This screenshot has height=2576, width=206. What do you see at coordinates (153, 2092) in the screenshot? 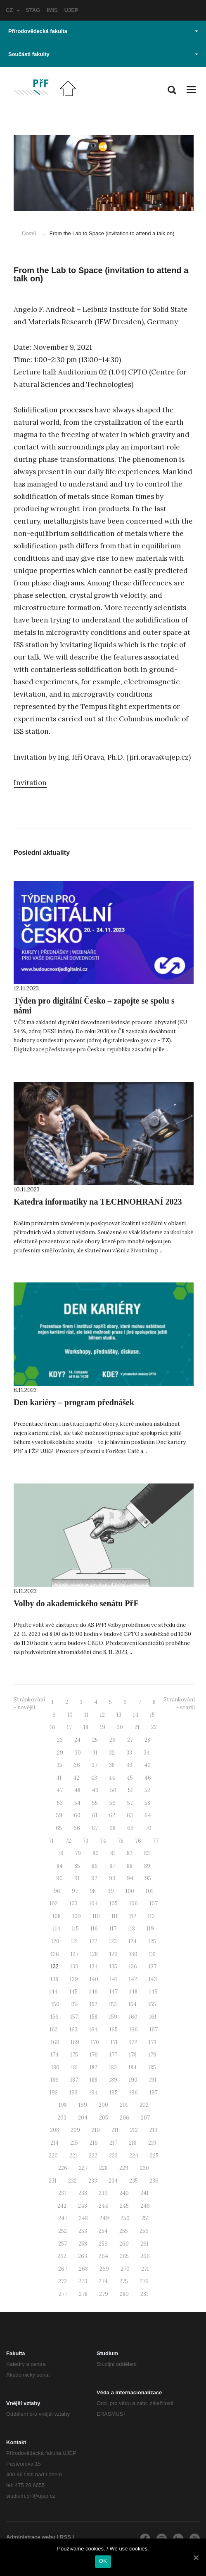
I see `197` at bounding box center [153, 2092].